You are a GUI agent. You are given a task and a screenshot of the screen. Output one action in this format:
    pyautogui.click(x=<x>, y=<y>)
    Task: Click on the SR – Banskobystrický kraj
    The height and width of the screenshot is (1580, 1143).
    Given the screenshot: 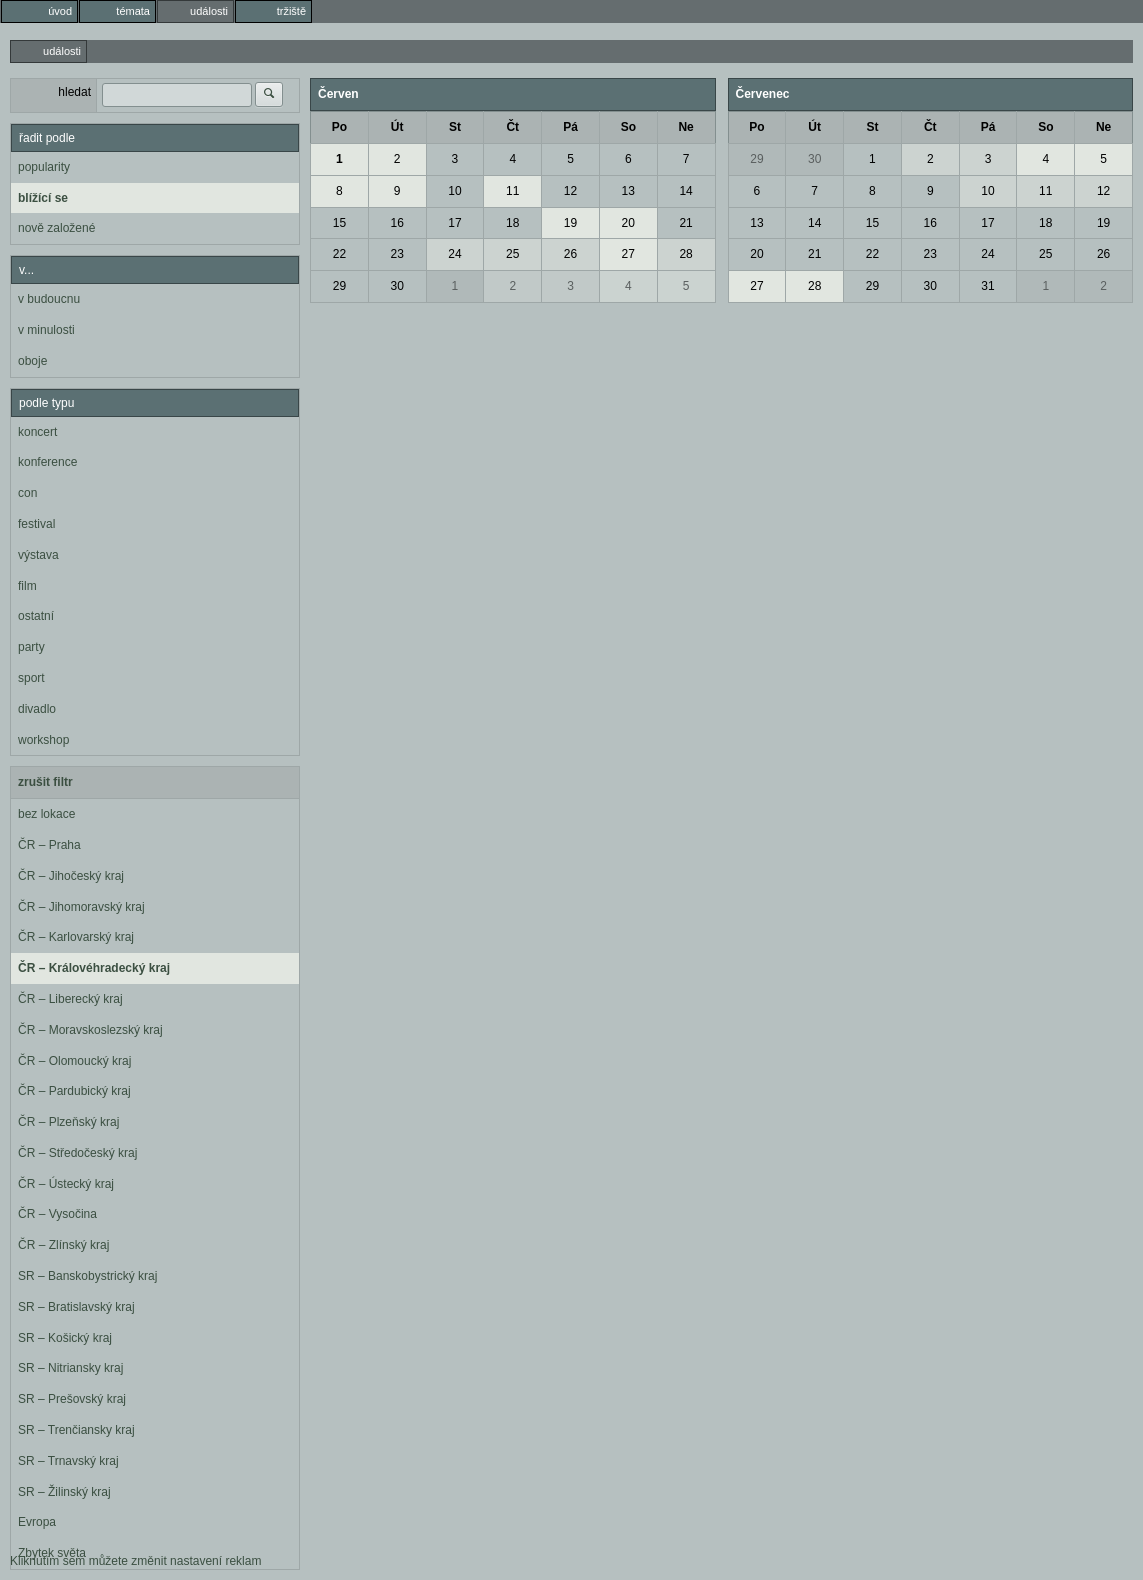 What is the action you would take?
    pyautogui.click(x=87, y=1276)
    